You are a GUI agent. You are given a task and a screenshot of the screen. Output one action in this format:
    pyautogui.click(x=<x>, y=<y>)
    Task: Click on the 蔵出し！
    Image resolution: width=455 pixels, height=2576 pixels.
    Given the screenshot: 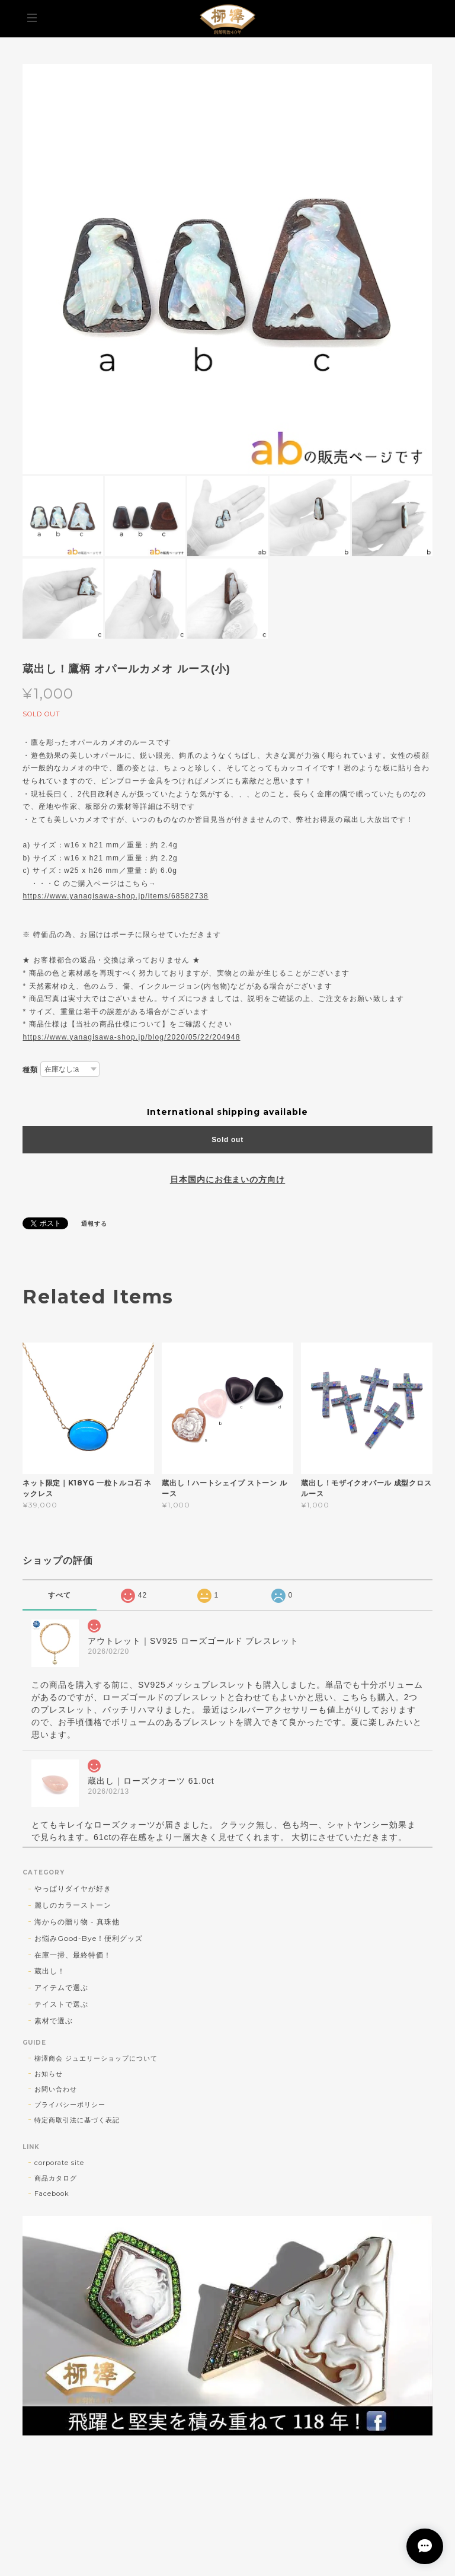 What is the action you would take?
    pyautogui.click(x=49, y=1970)
    